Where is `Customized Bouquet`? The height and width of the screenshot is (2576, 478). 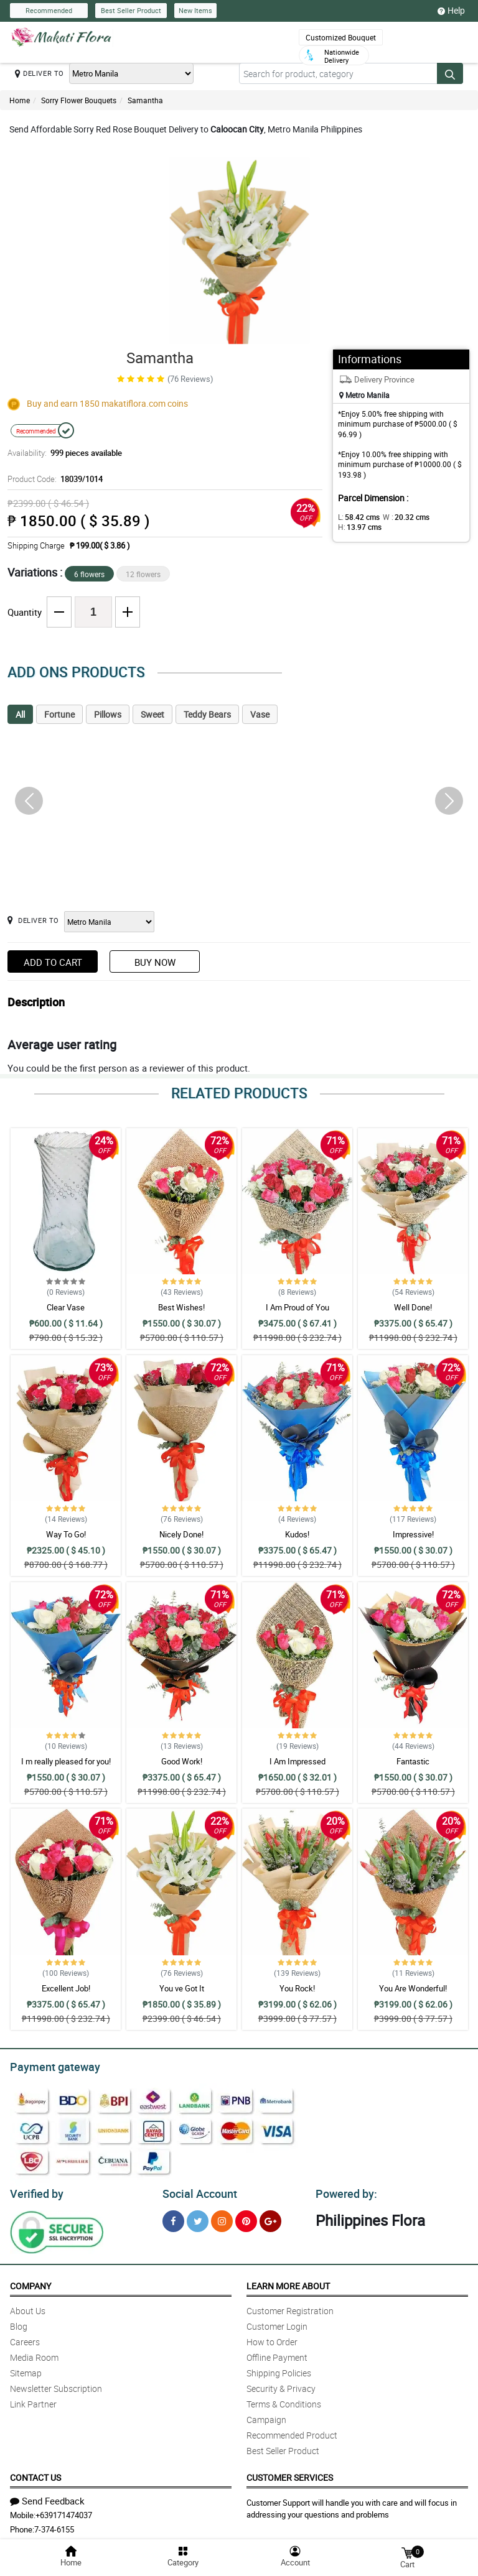
Customized Bouquet is located at coordinates (341, 37).